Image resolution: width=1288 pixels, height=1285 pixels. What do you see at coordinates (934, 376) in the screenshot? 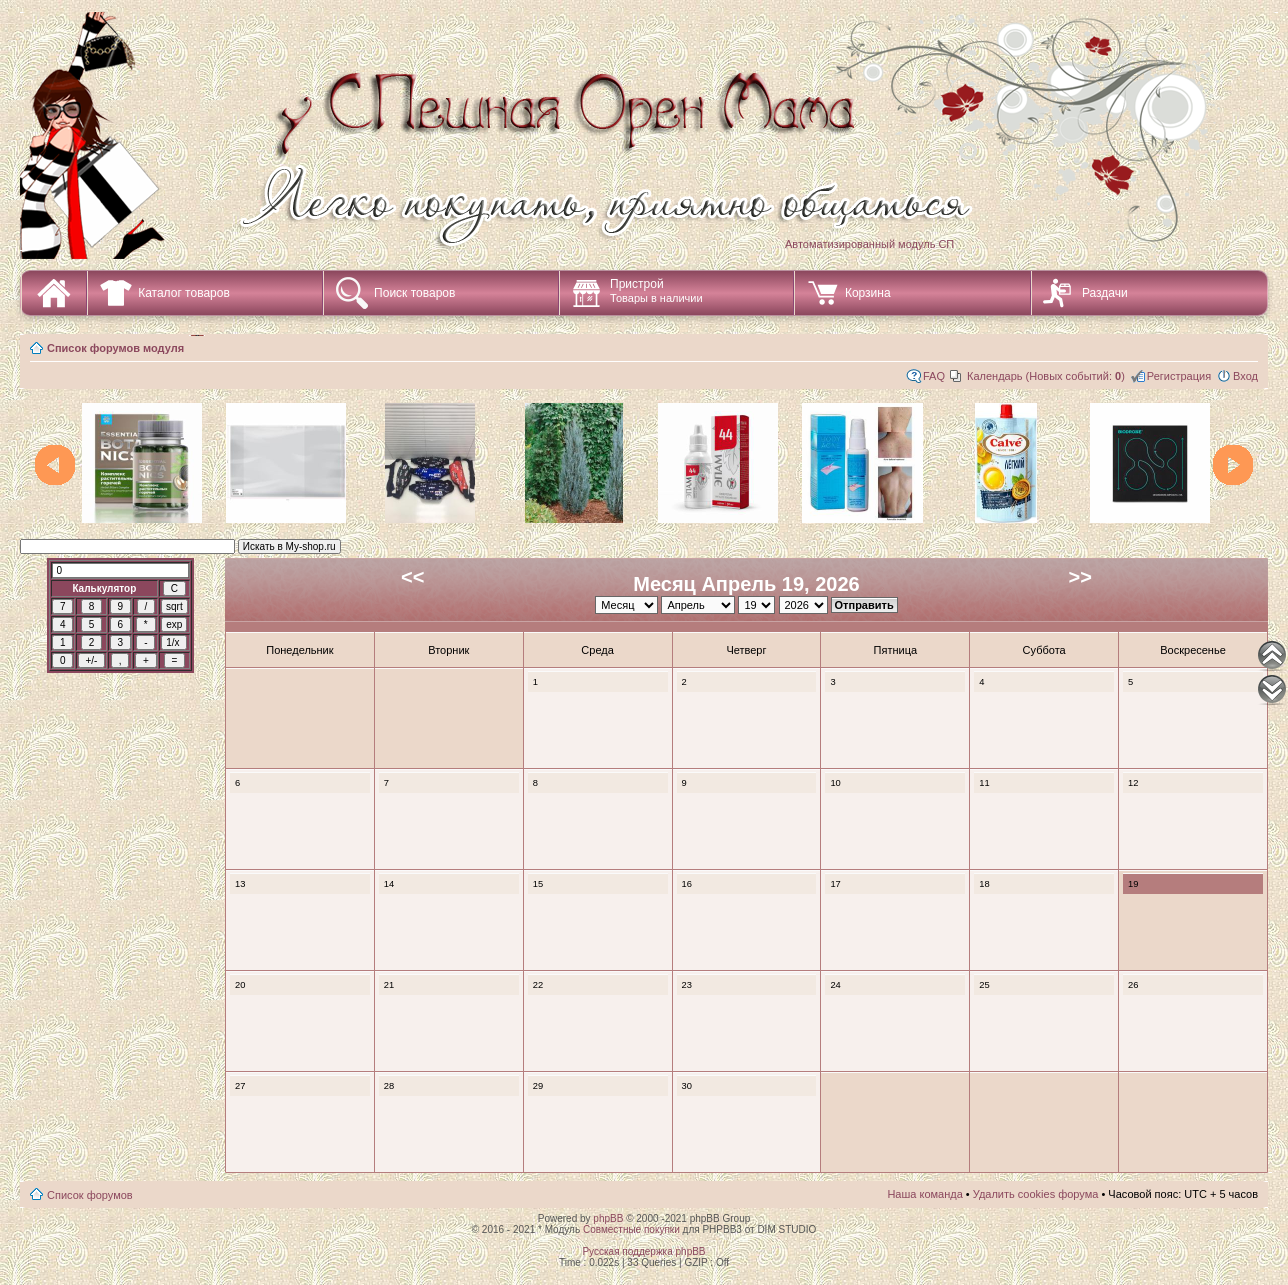
I see `FAQ` at bounding box center [934, 376].